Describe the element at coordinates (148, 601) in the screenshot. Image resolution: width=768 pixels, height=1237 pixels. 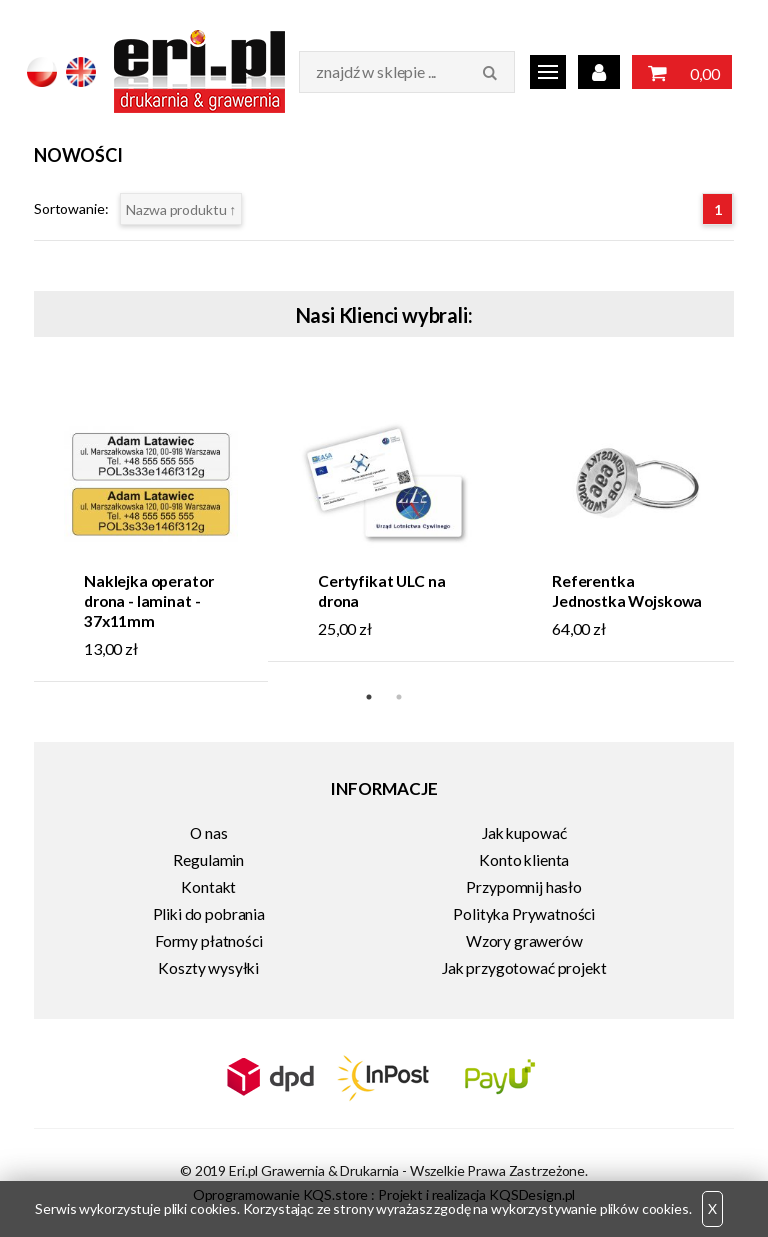
I see `Naklejka operator drona - laminat - 37x11mm` at that location.